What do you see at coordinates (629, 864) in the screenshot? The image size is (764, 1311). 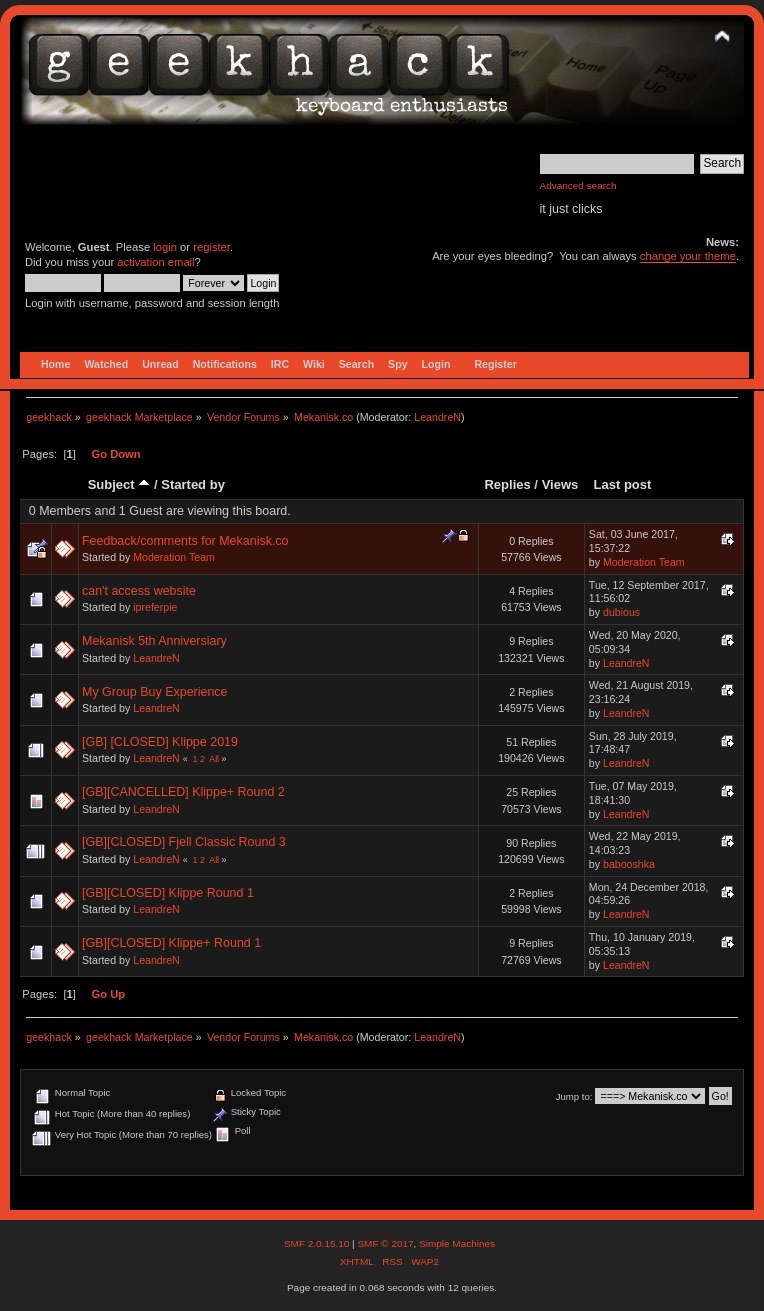 I see `babooshka` at bounding box center [629, 864].